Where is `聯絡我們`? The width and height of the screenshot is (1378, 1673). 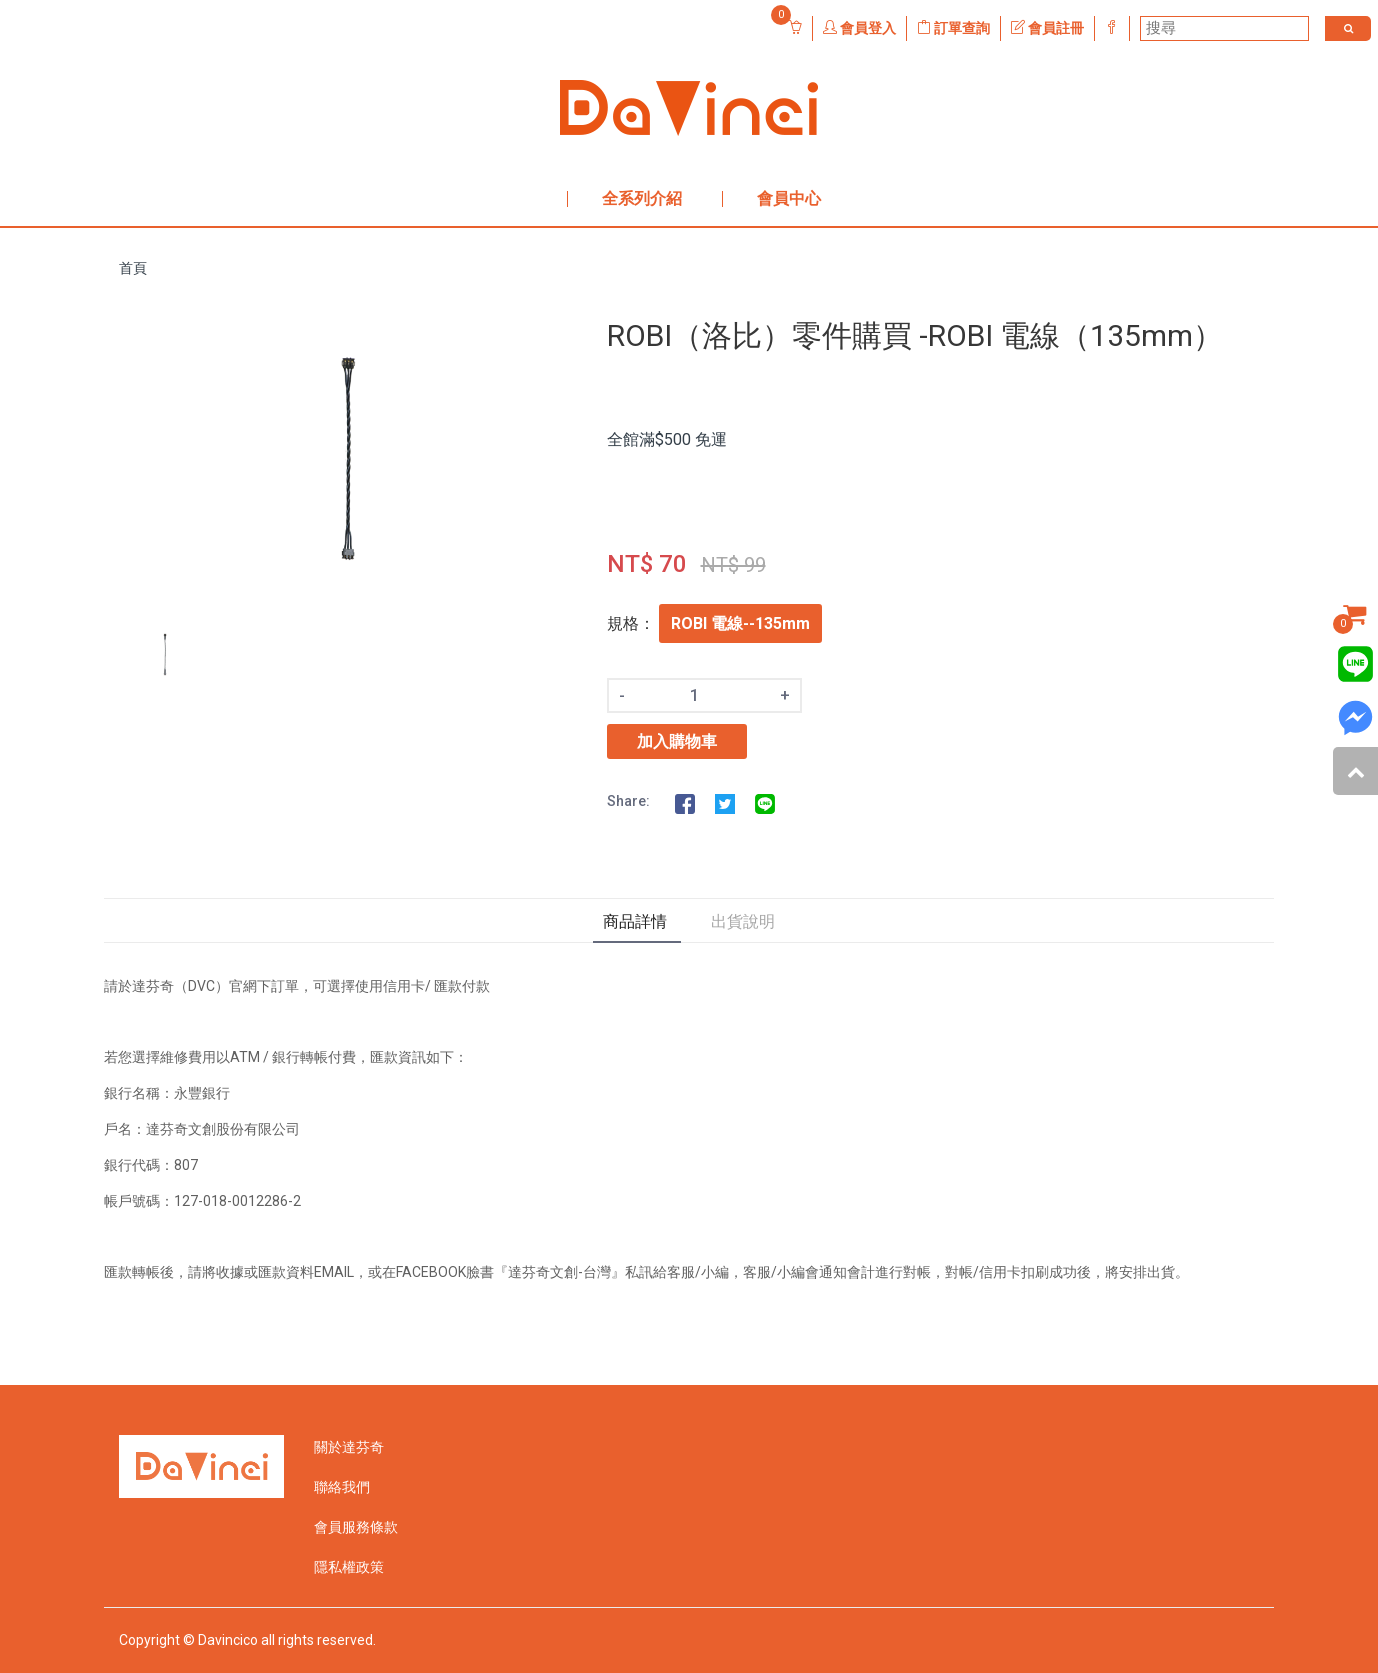 聯絡我們 is located at coordinates (342, 1487).